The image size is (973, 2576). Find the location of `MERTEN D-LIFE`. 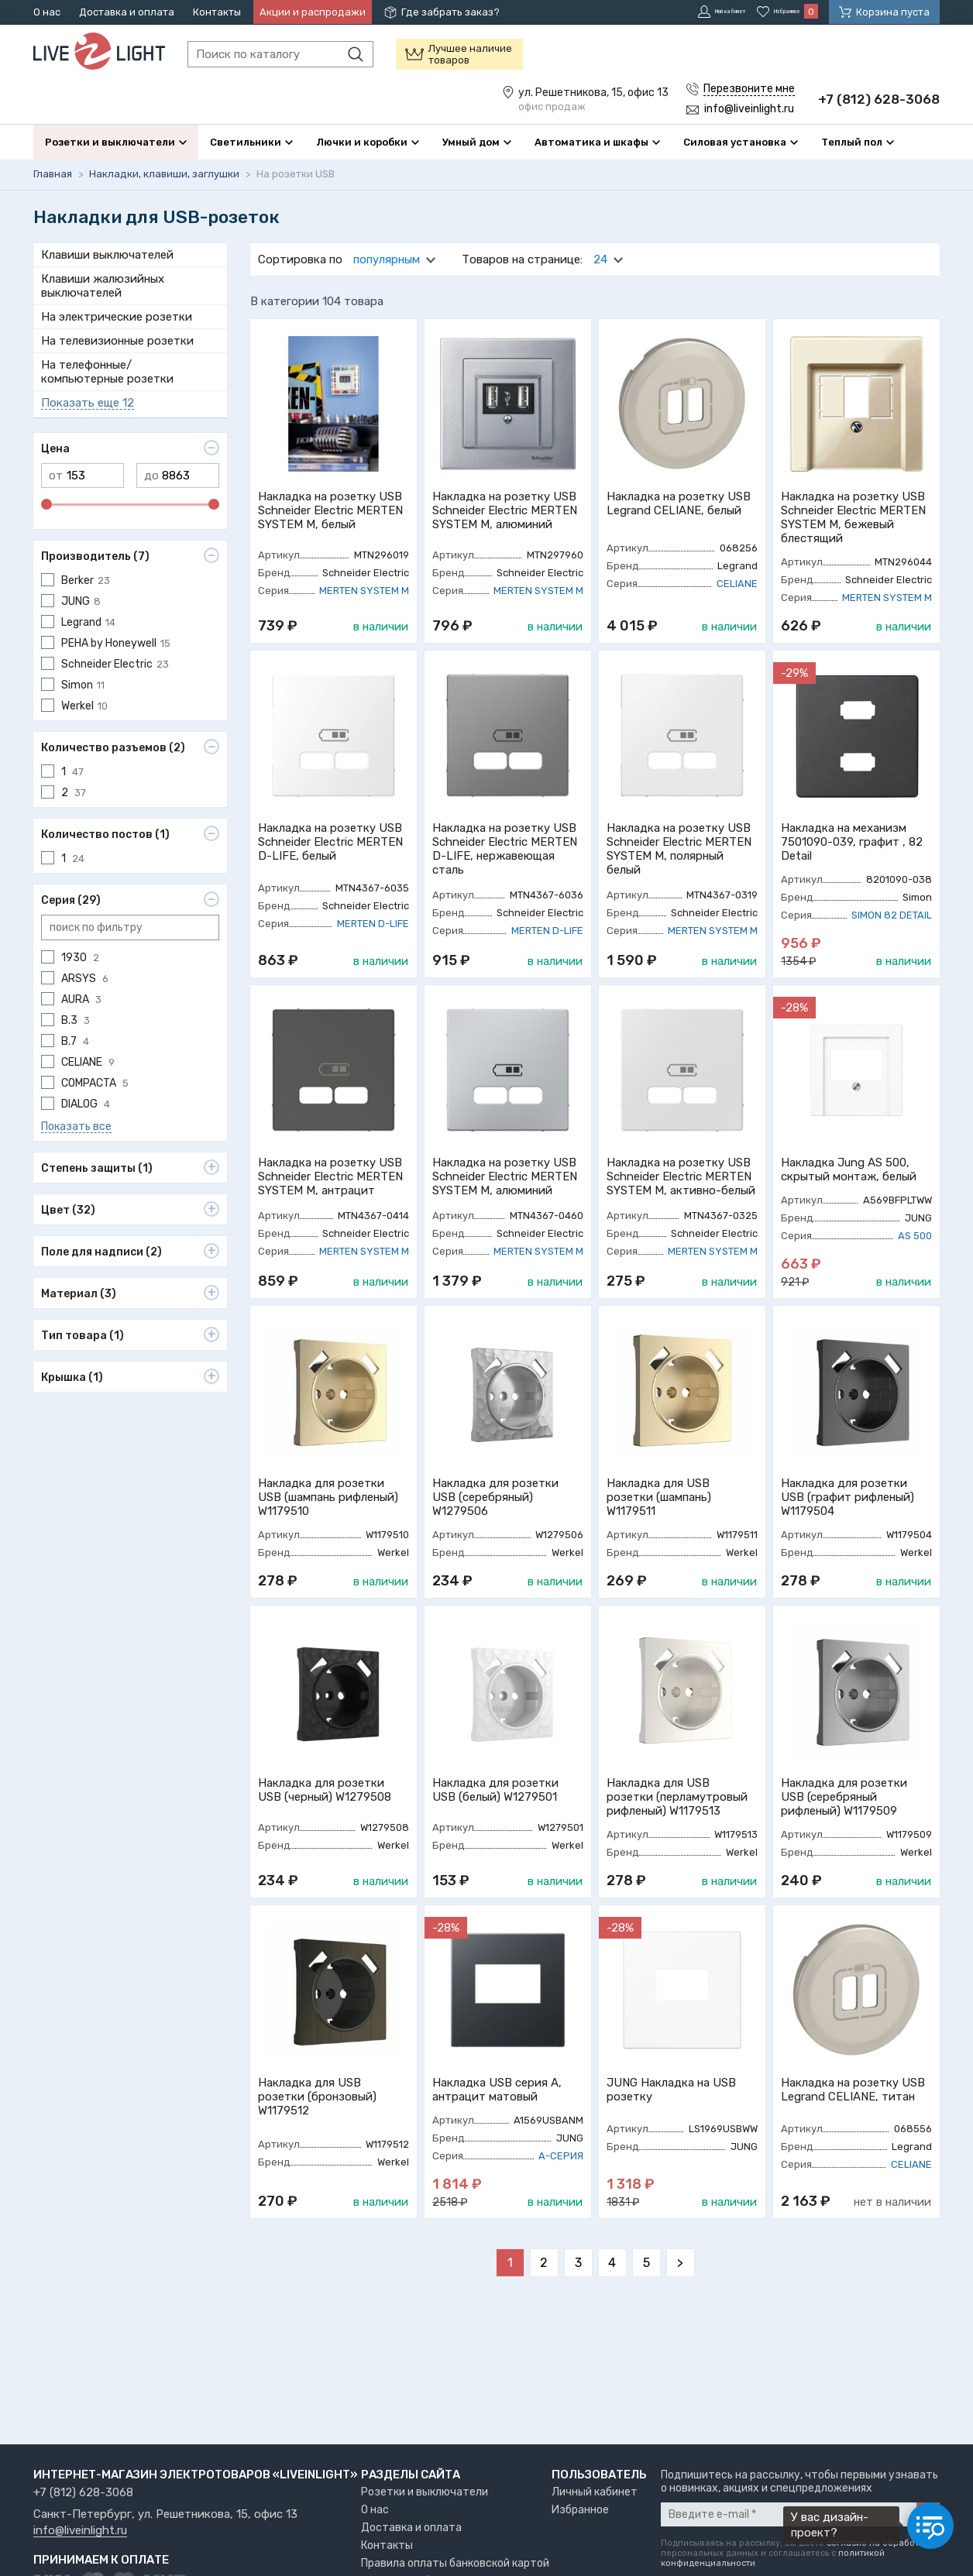

MERTEN D-LIFE is located at coordinates (373, 960).